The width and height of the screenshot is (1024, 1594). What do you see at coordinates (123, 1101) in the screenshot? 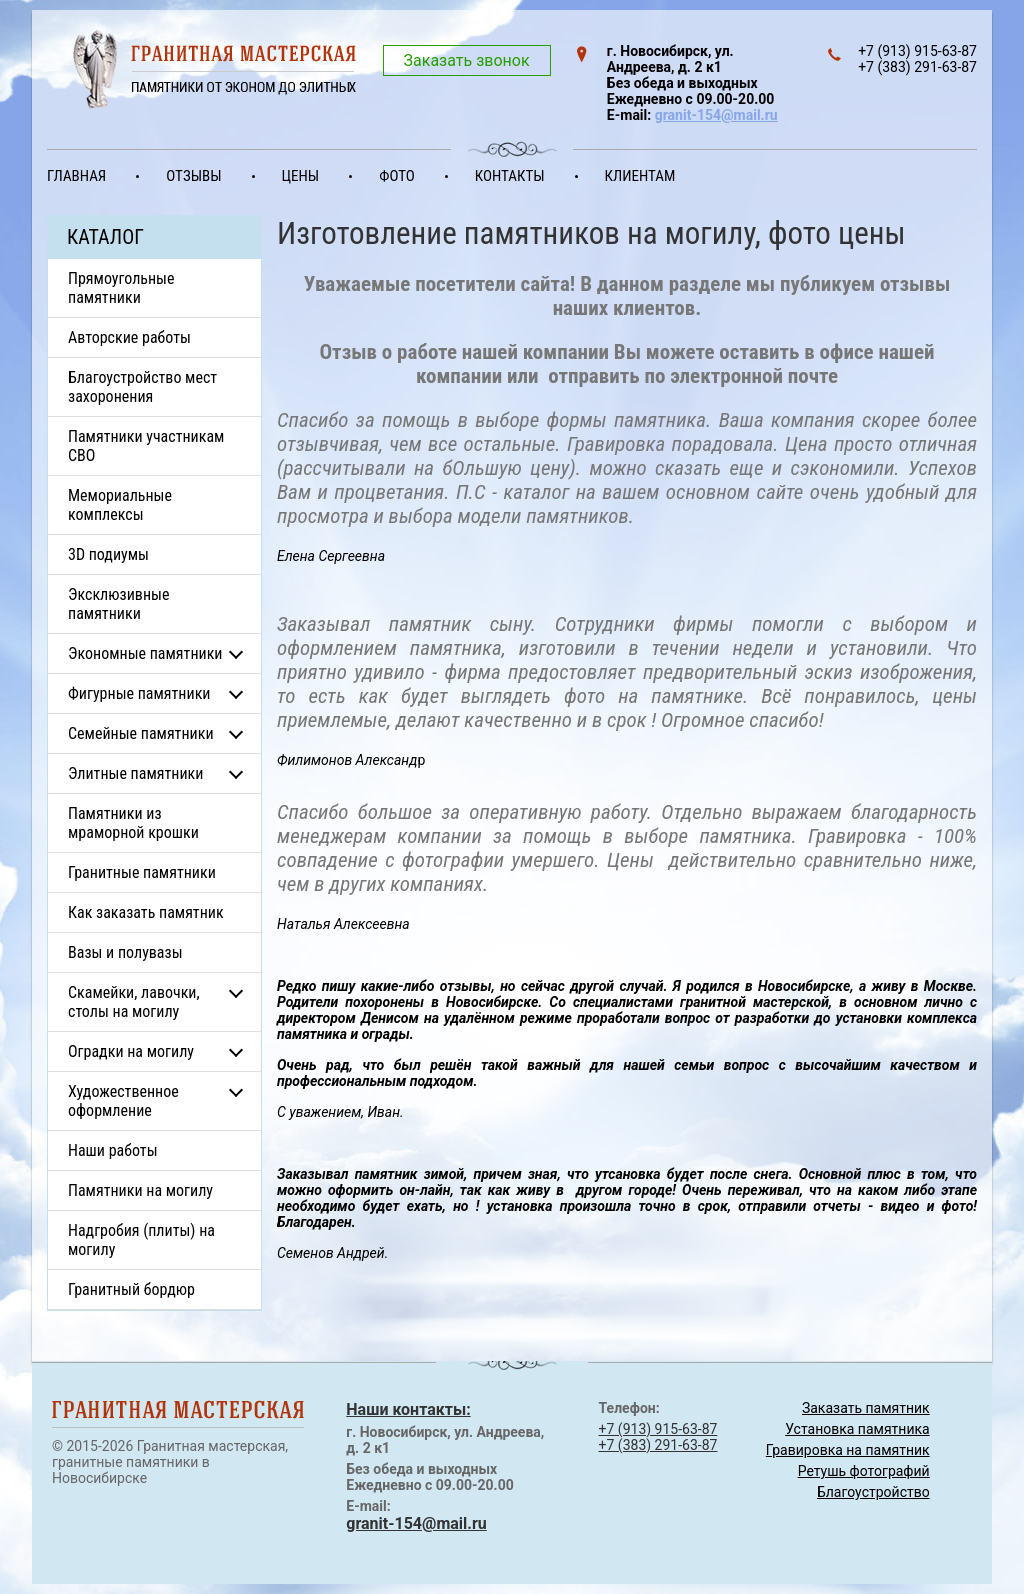
I see `Художественное оформление` at bounding box center [123, 1101].